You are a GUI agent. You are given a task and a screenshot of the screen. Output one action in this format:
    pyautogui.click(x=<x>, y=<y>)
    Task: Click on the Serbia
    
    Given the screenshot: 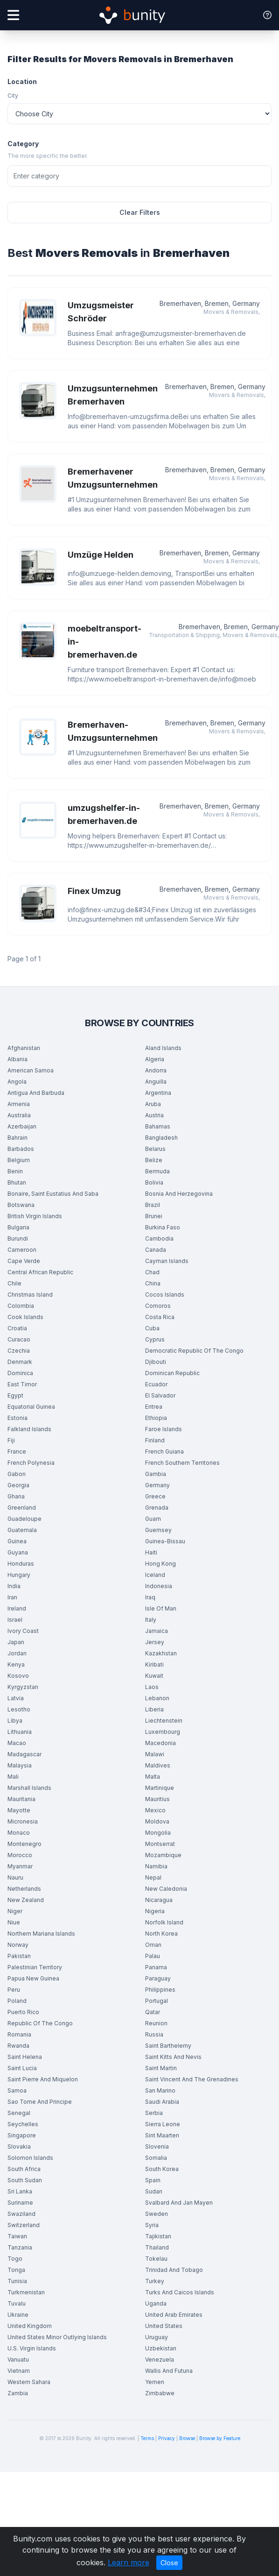 What is the action you would take?
    pyautogui.click(x=154, y=2112)
    